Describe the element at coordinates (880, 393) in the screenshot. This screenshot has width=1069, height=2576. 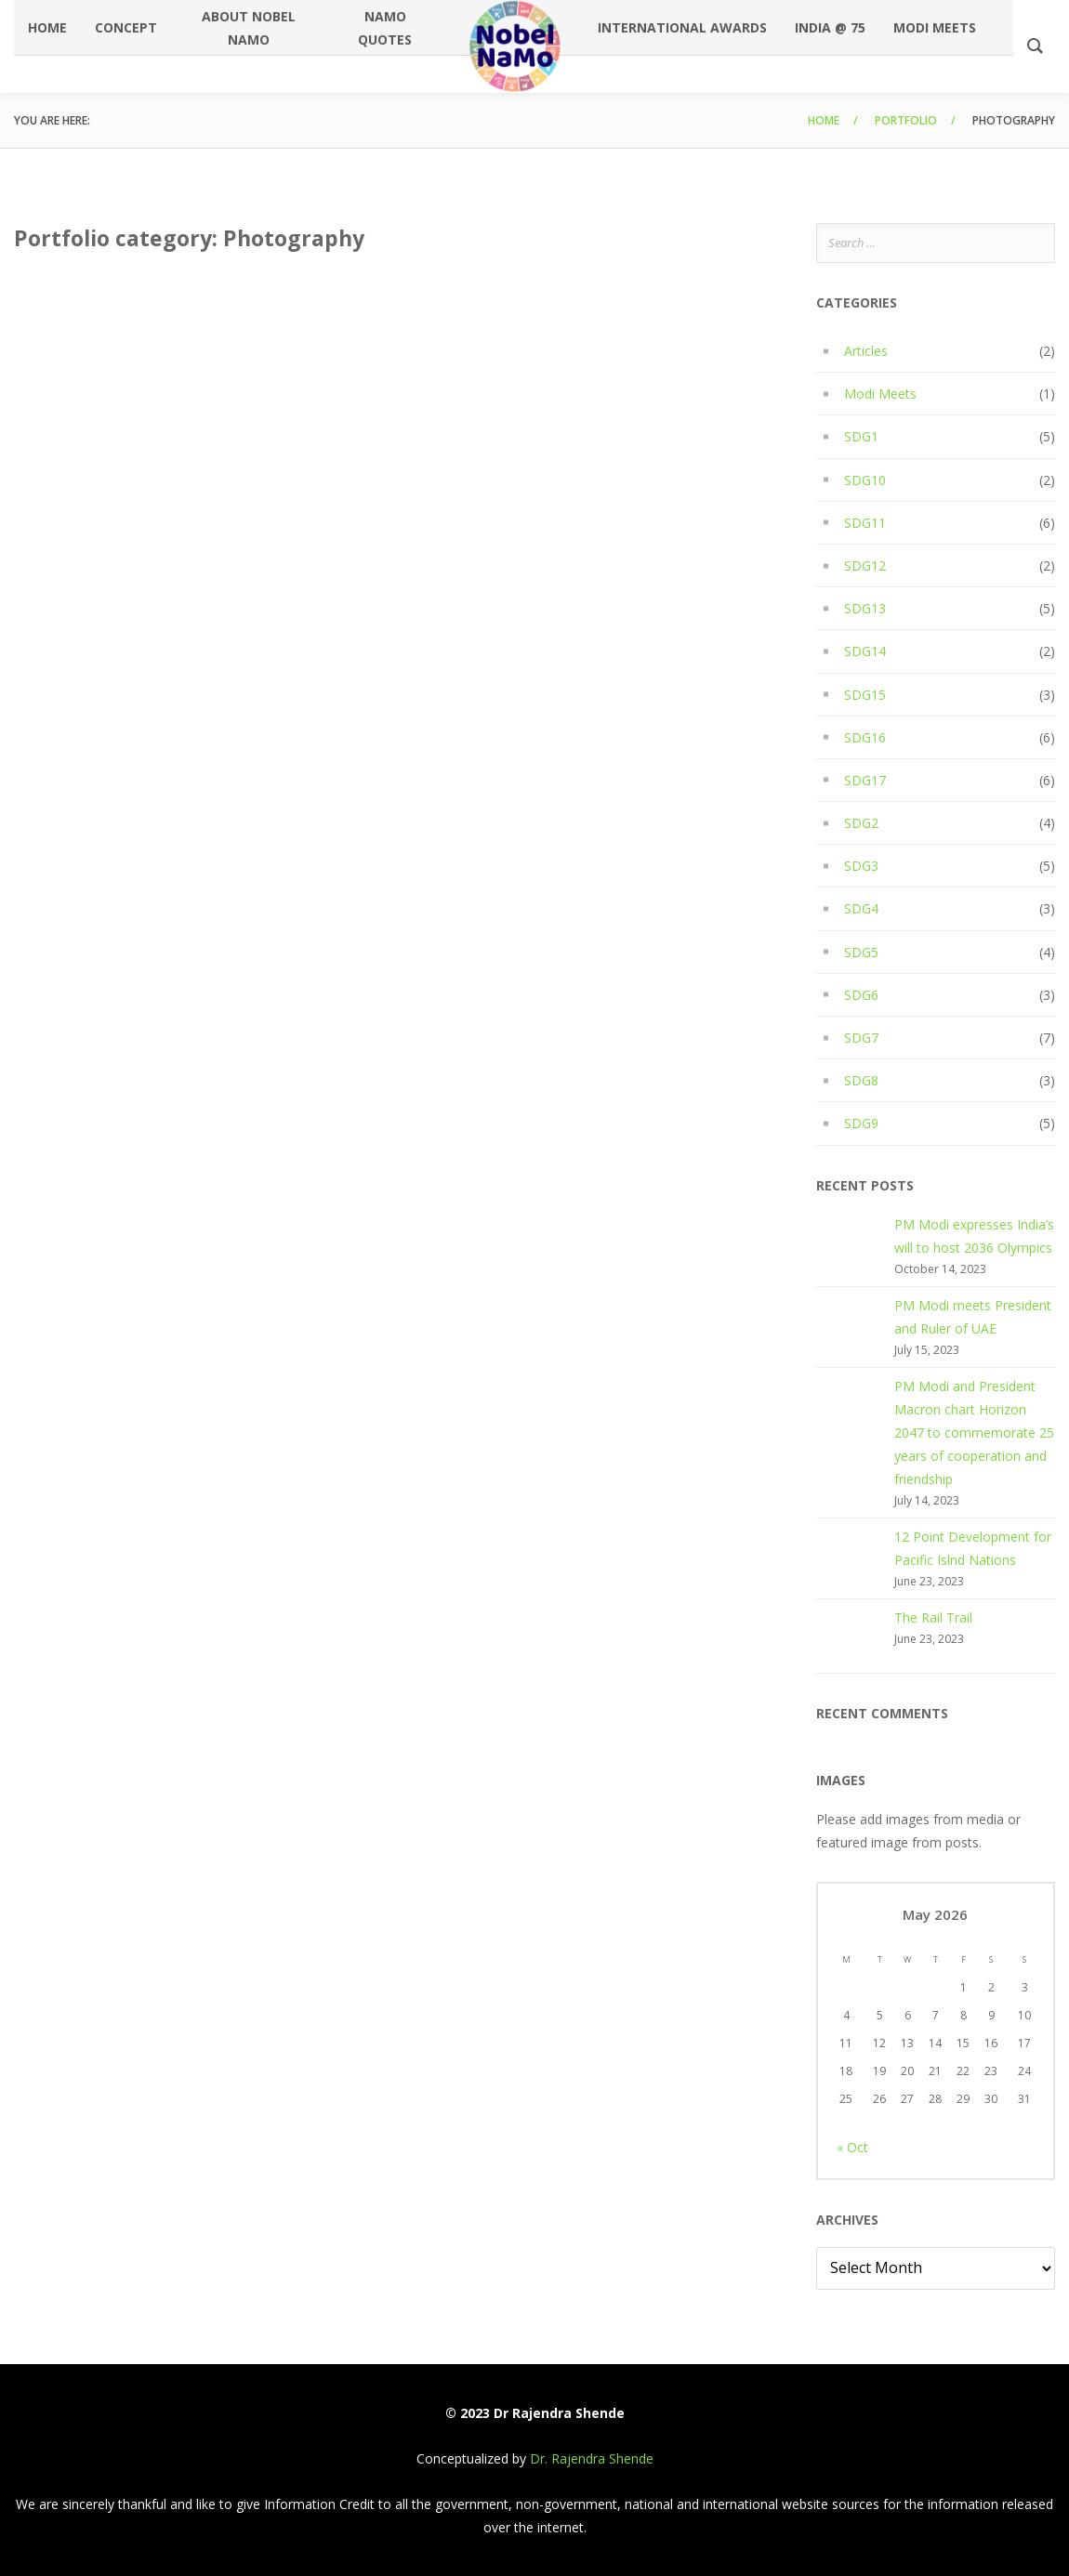
I see `Modi Meets` at that location.